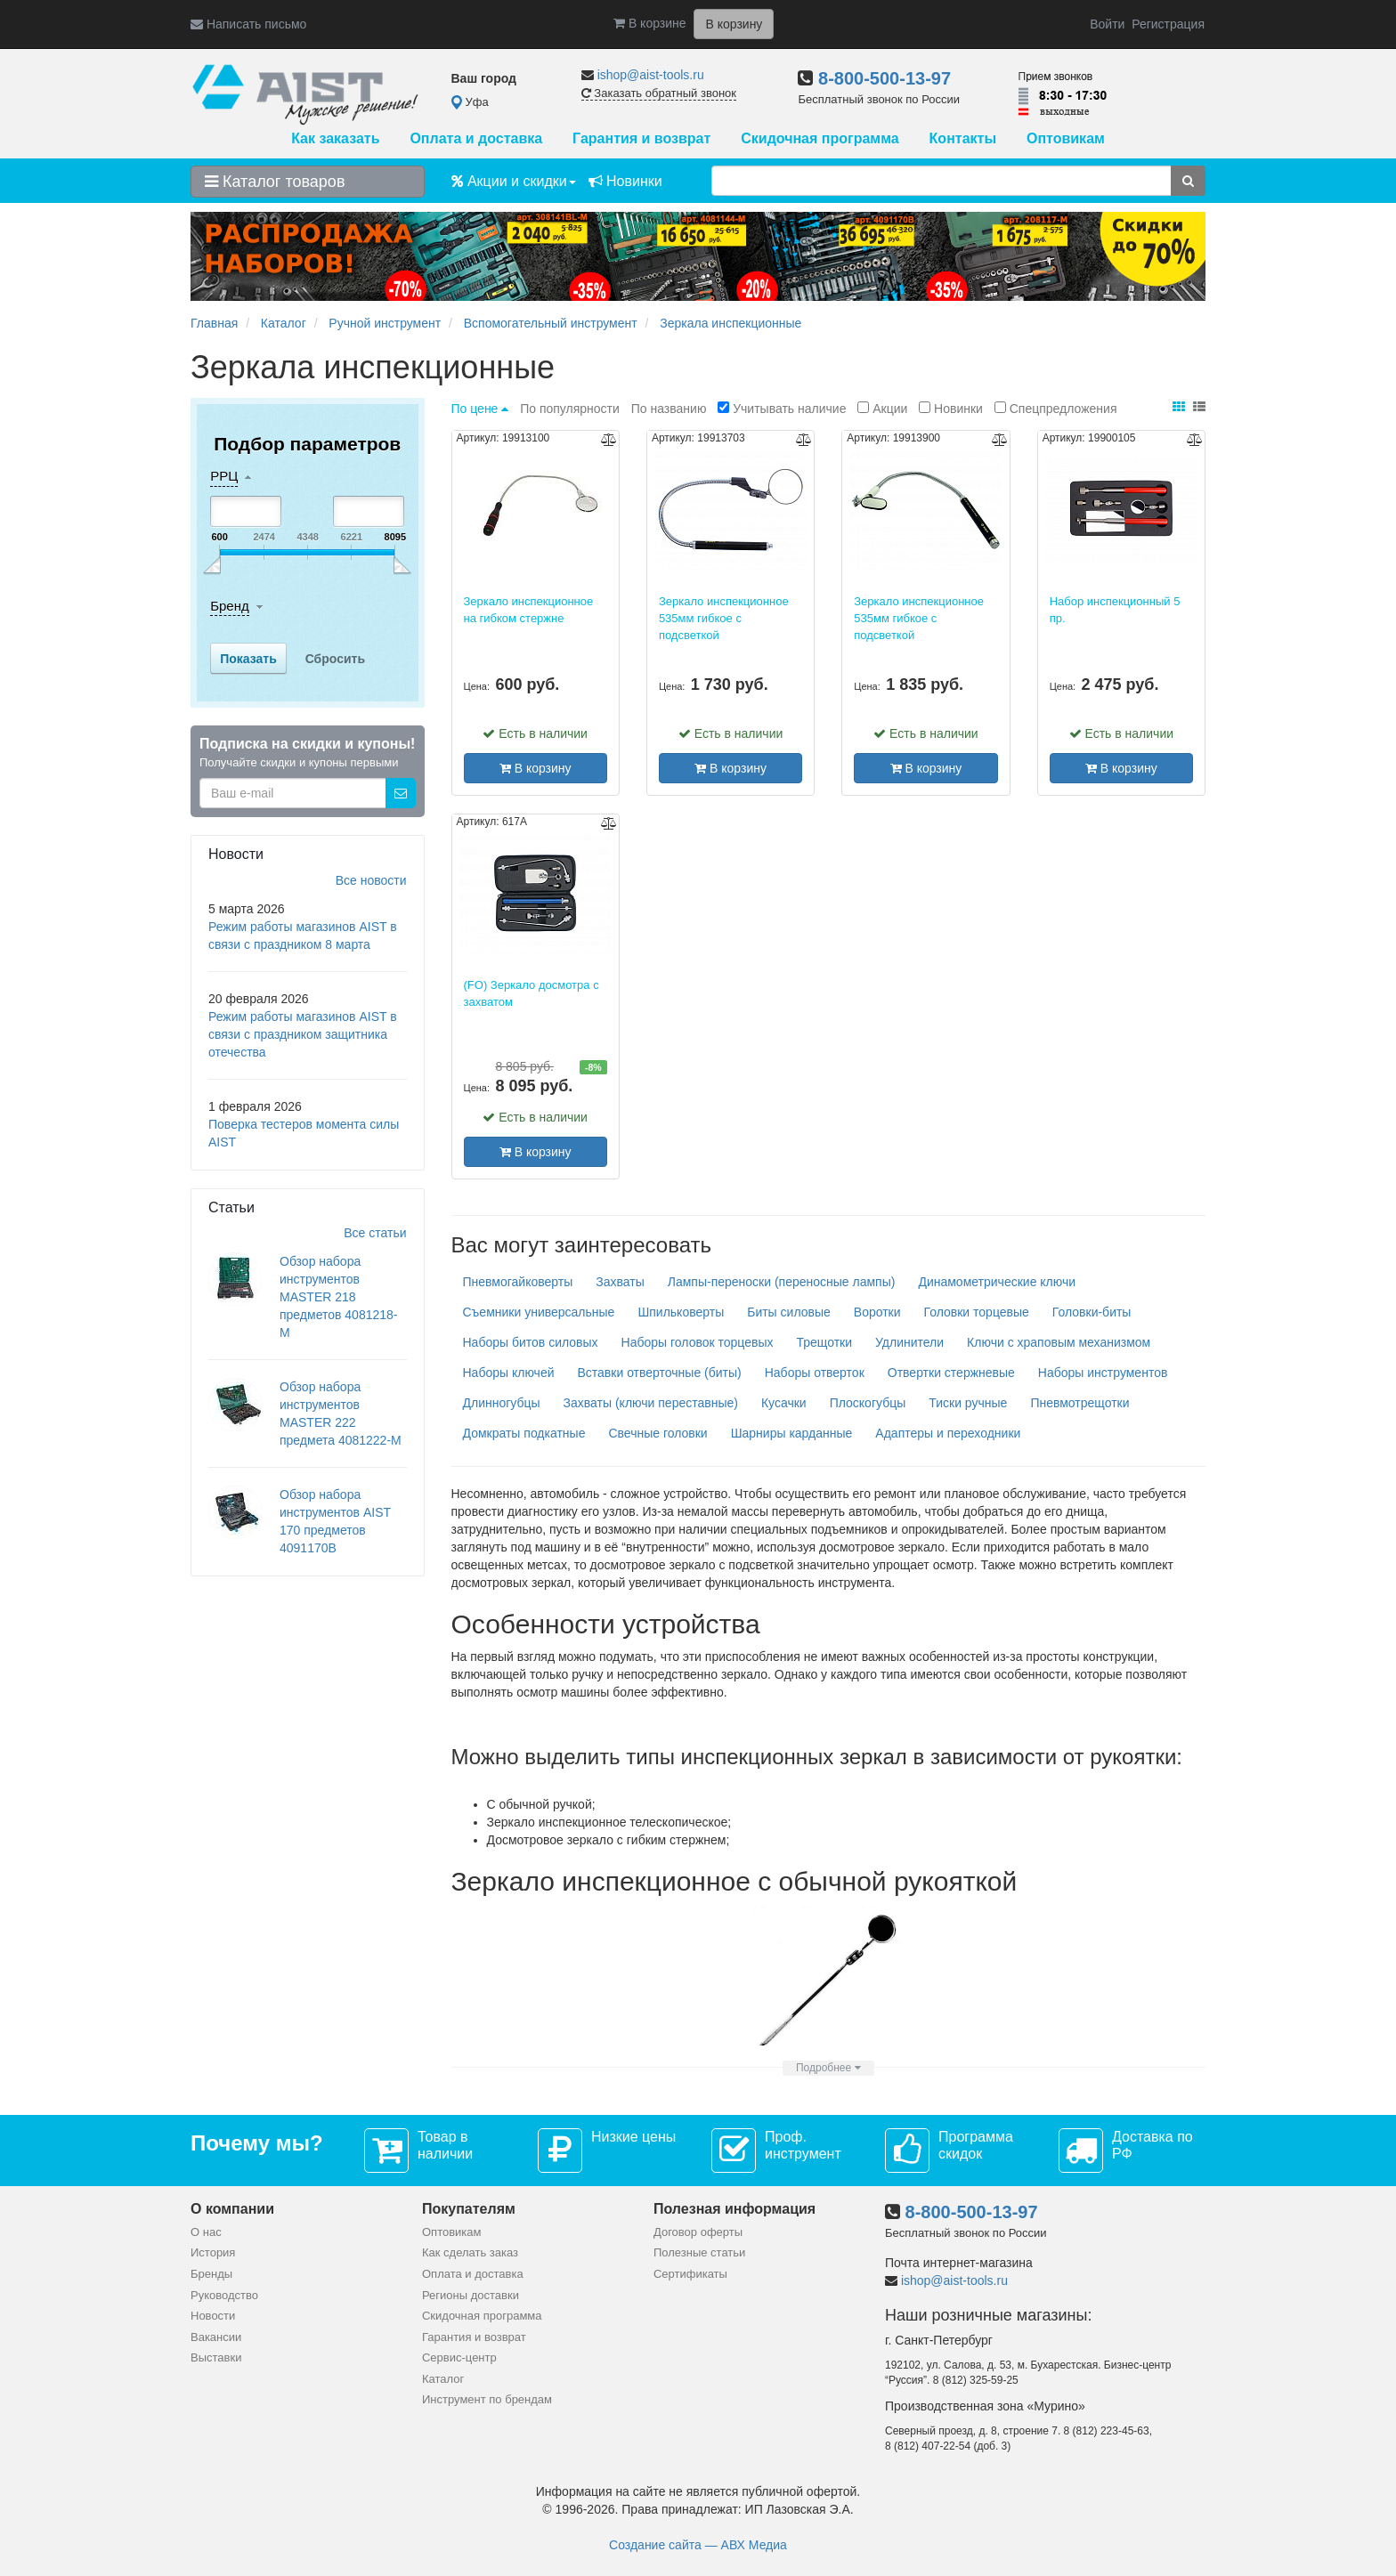 Image resolution: width=1396 pixels, height=2576 pixels. I want to click on Договор оферты, so click(698, 2232).